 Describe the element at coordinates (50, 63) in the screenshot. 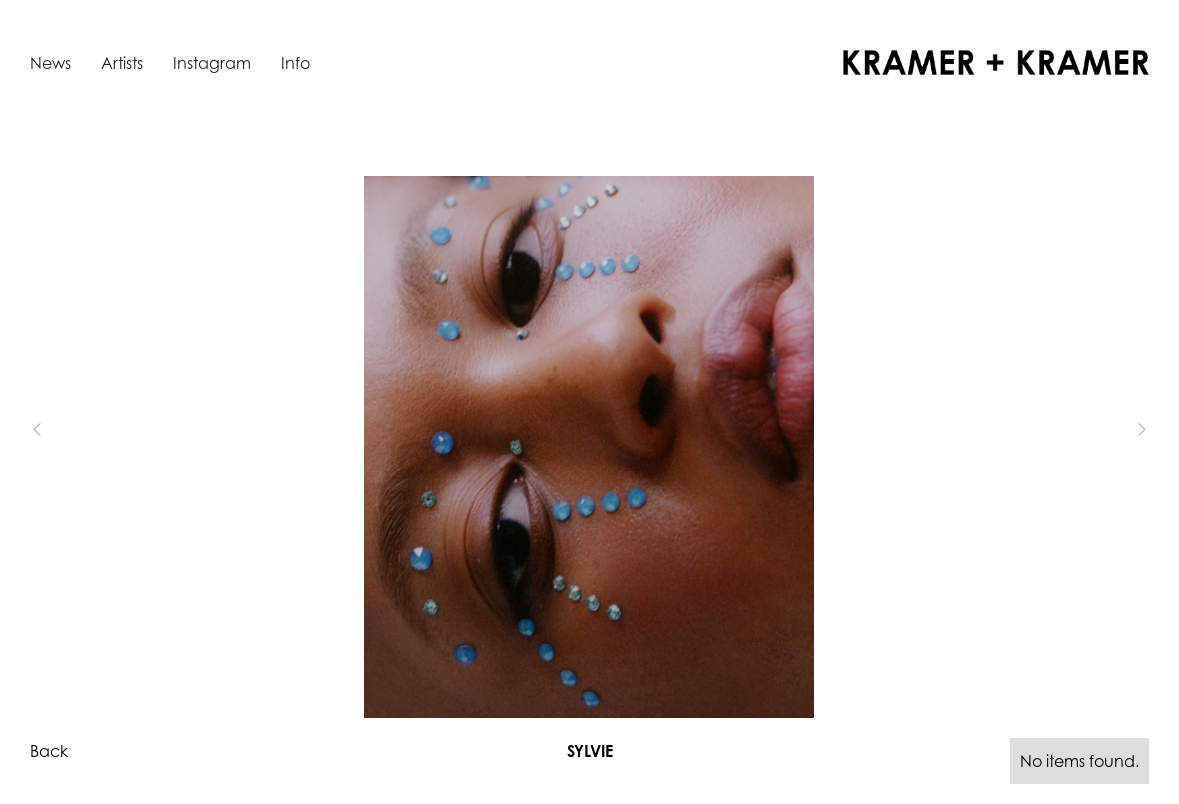

I see `News` at that location.